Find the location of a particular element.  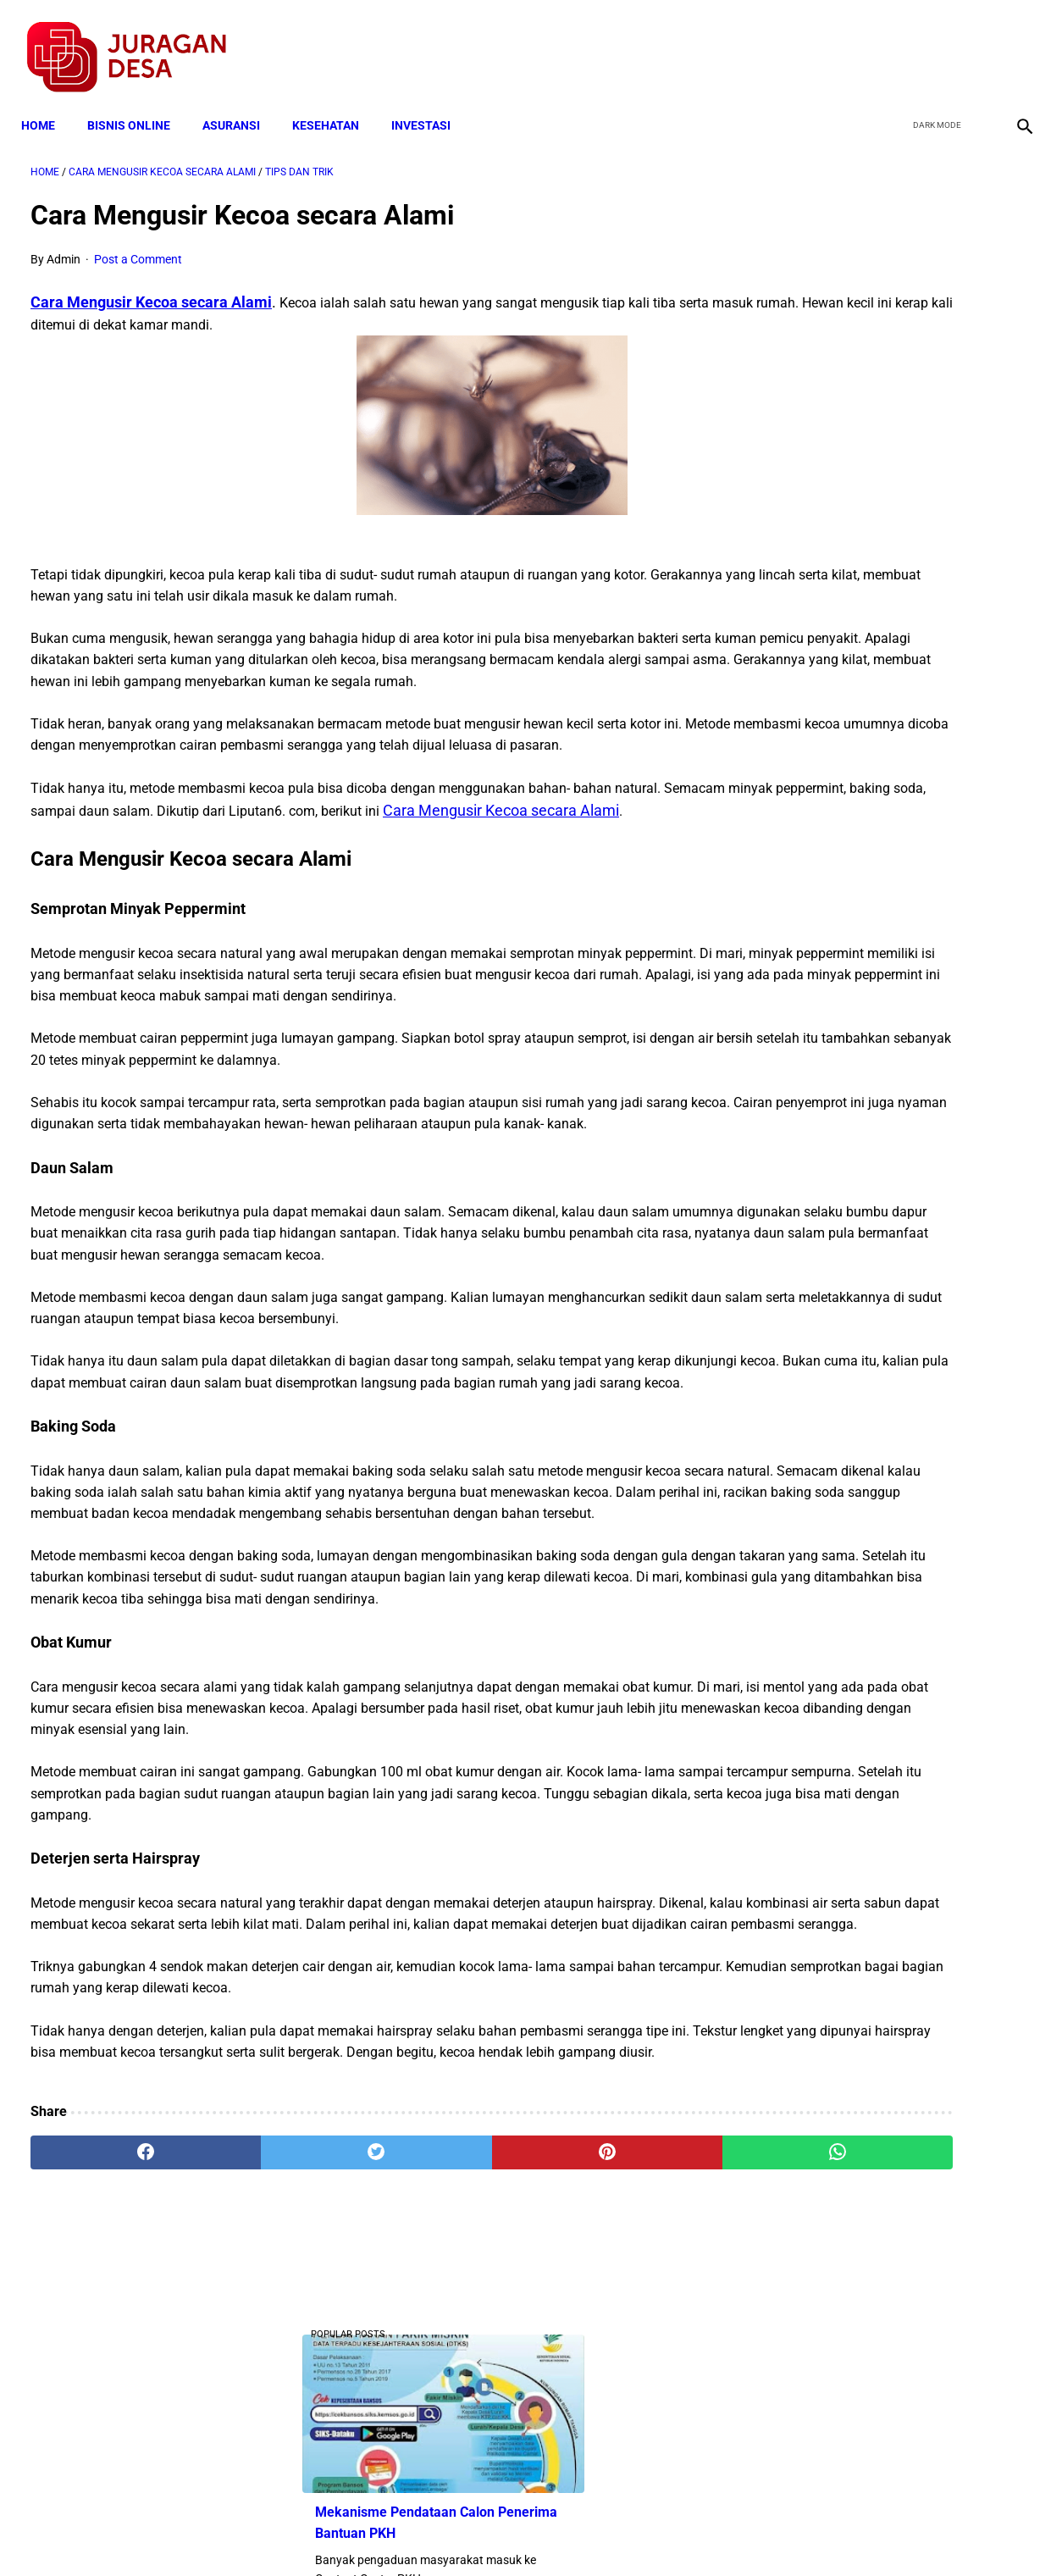

Disclaimer is located at coordinates (522, 2533).